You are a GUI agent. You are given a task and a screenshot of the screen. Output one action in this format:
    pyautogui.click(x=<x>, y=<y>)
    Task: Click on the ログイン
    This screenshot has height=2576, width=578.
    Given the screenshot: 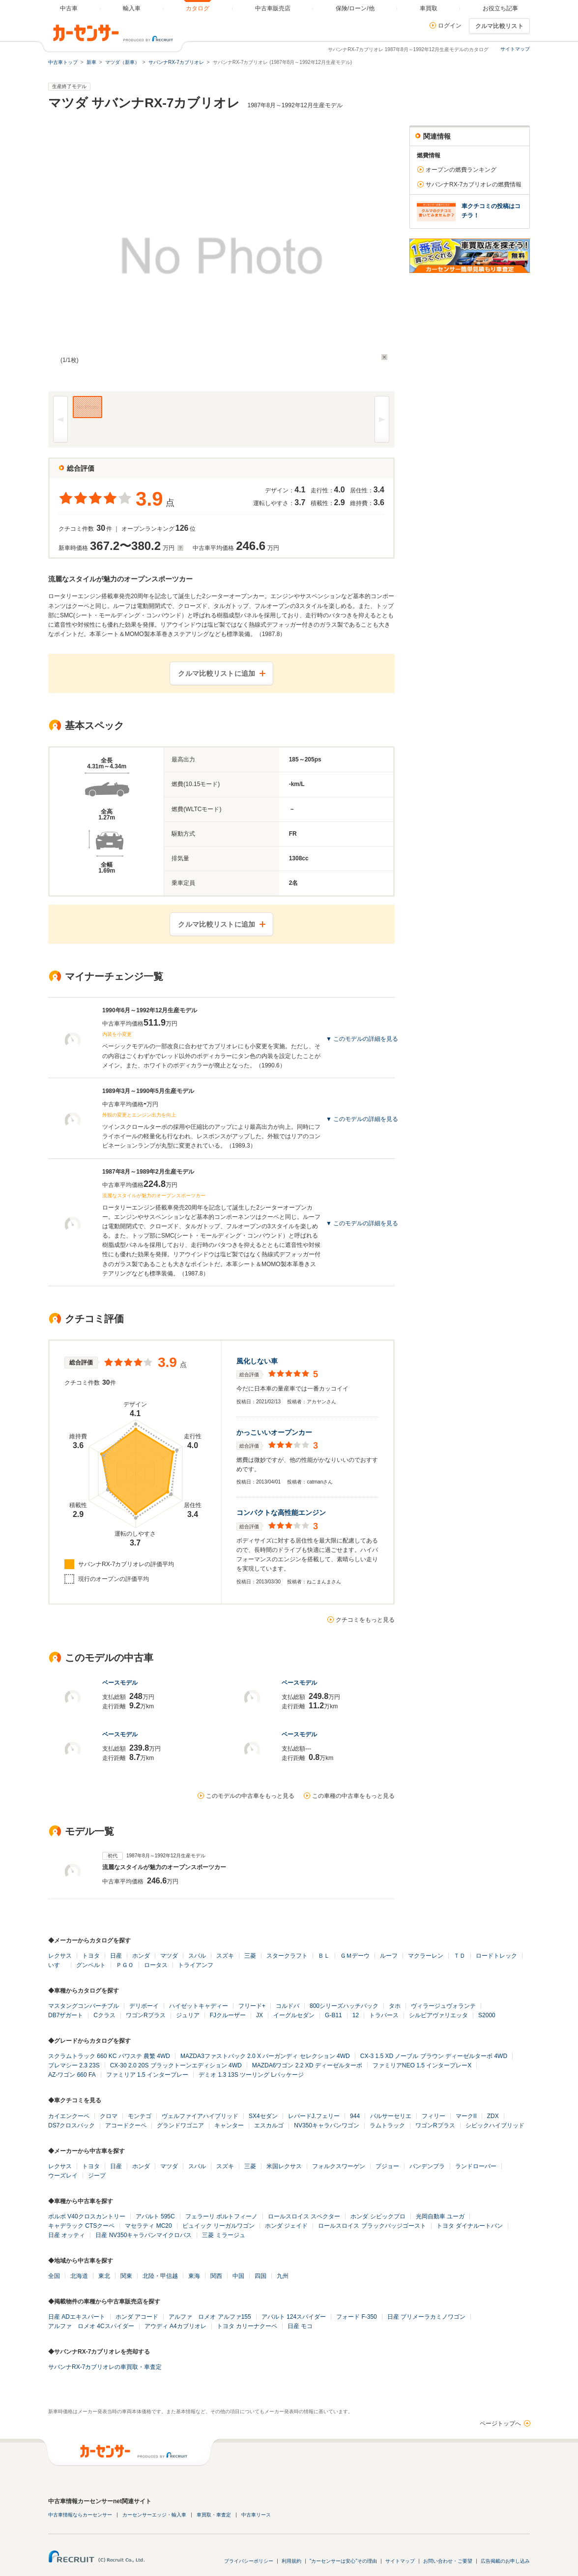 What is the action you would take?
    pyautogui.click(x=450, y=25)
    